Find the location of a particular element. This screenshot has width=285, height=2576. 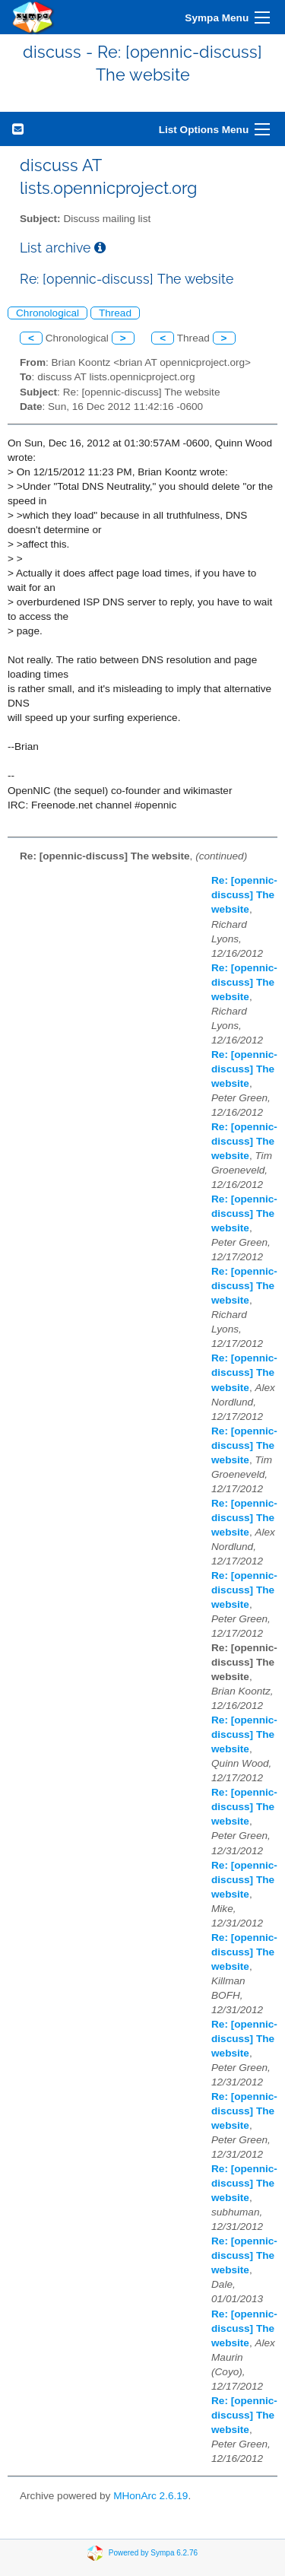

Thread is located at coordinates (115, 313).